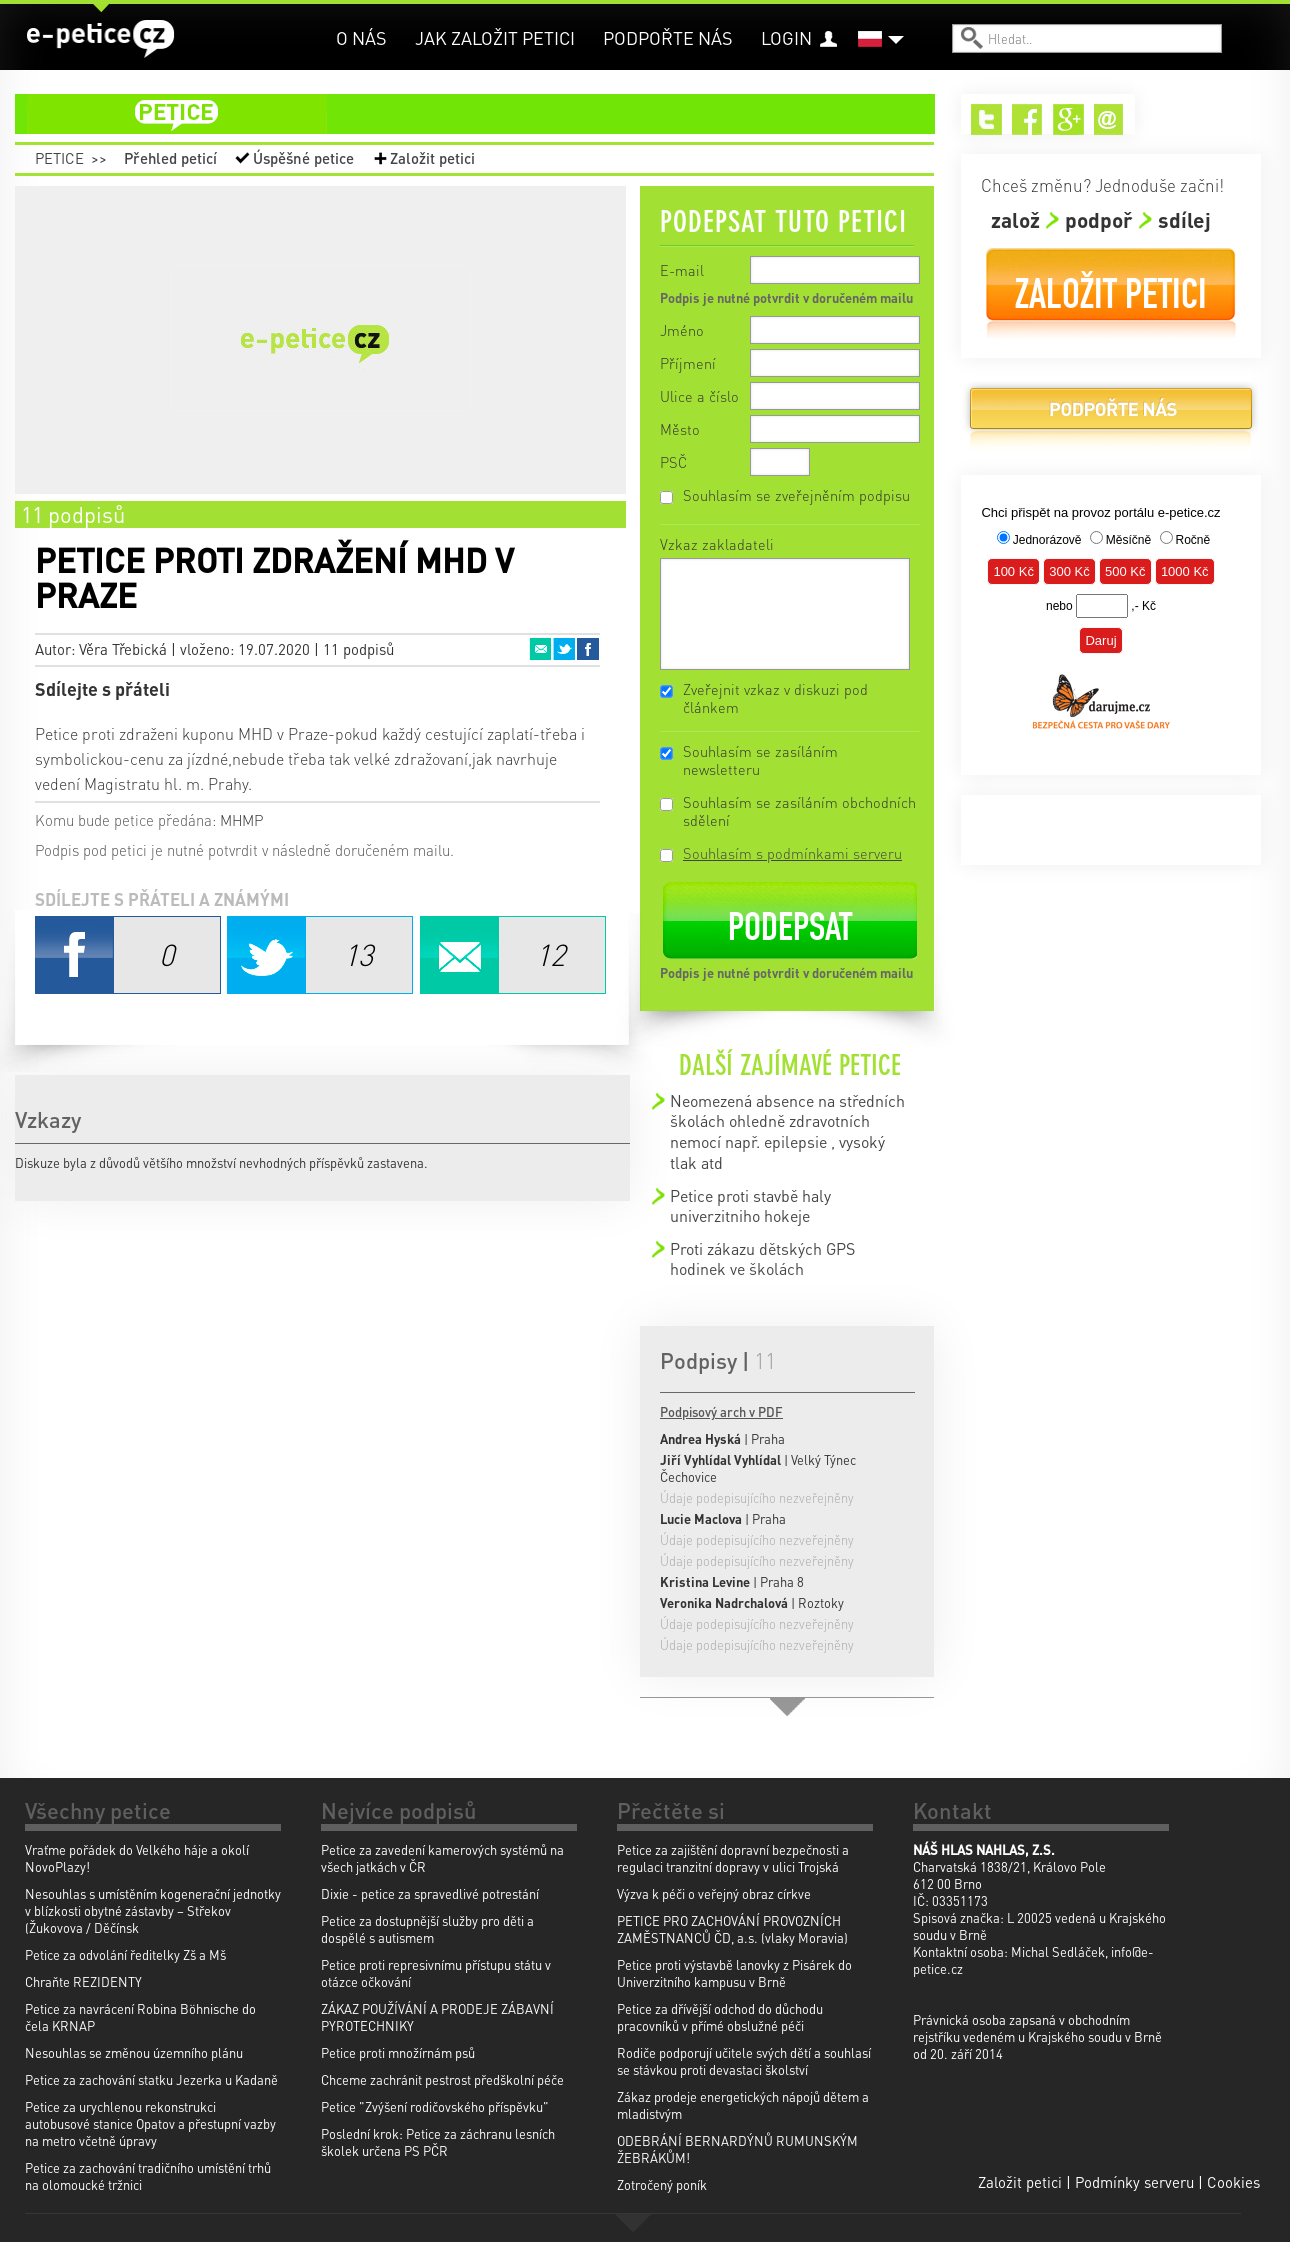  Describe the element at coordinates (732, 1929) in the screenshot. I see `PETICE PRO ZACHOVÁNÍ PROVOZNÍCH ZAMĚSTNANCŮ ČD, a.s. (vlaky Moravia)` at that location.